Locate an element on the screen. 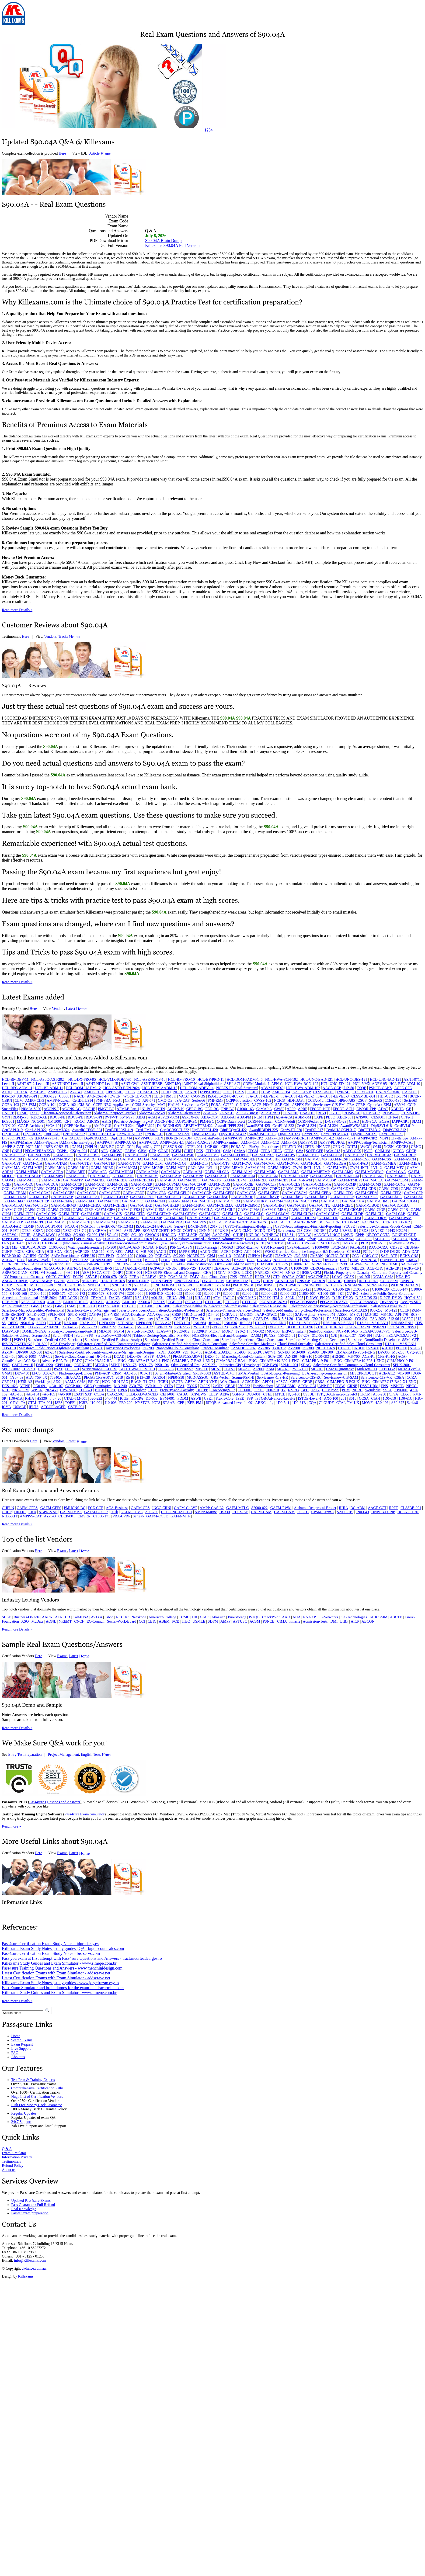  CoreSpringV3.2 is located at coordinates (223, 1390).